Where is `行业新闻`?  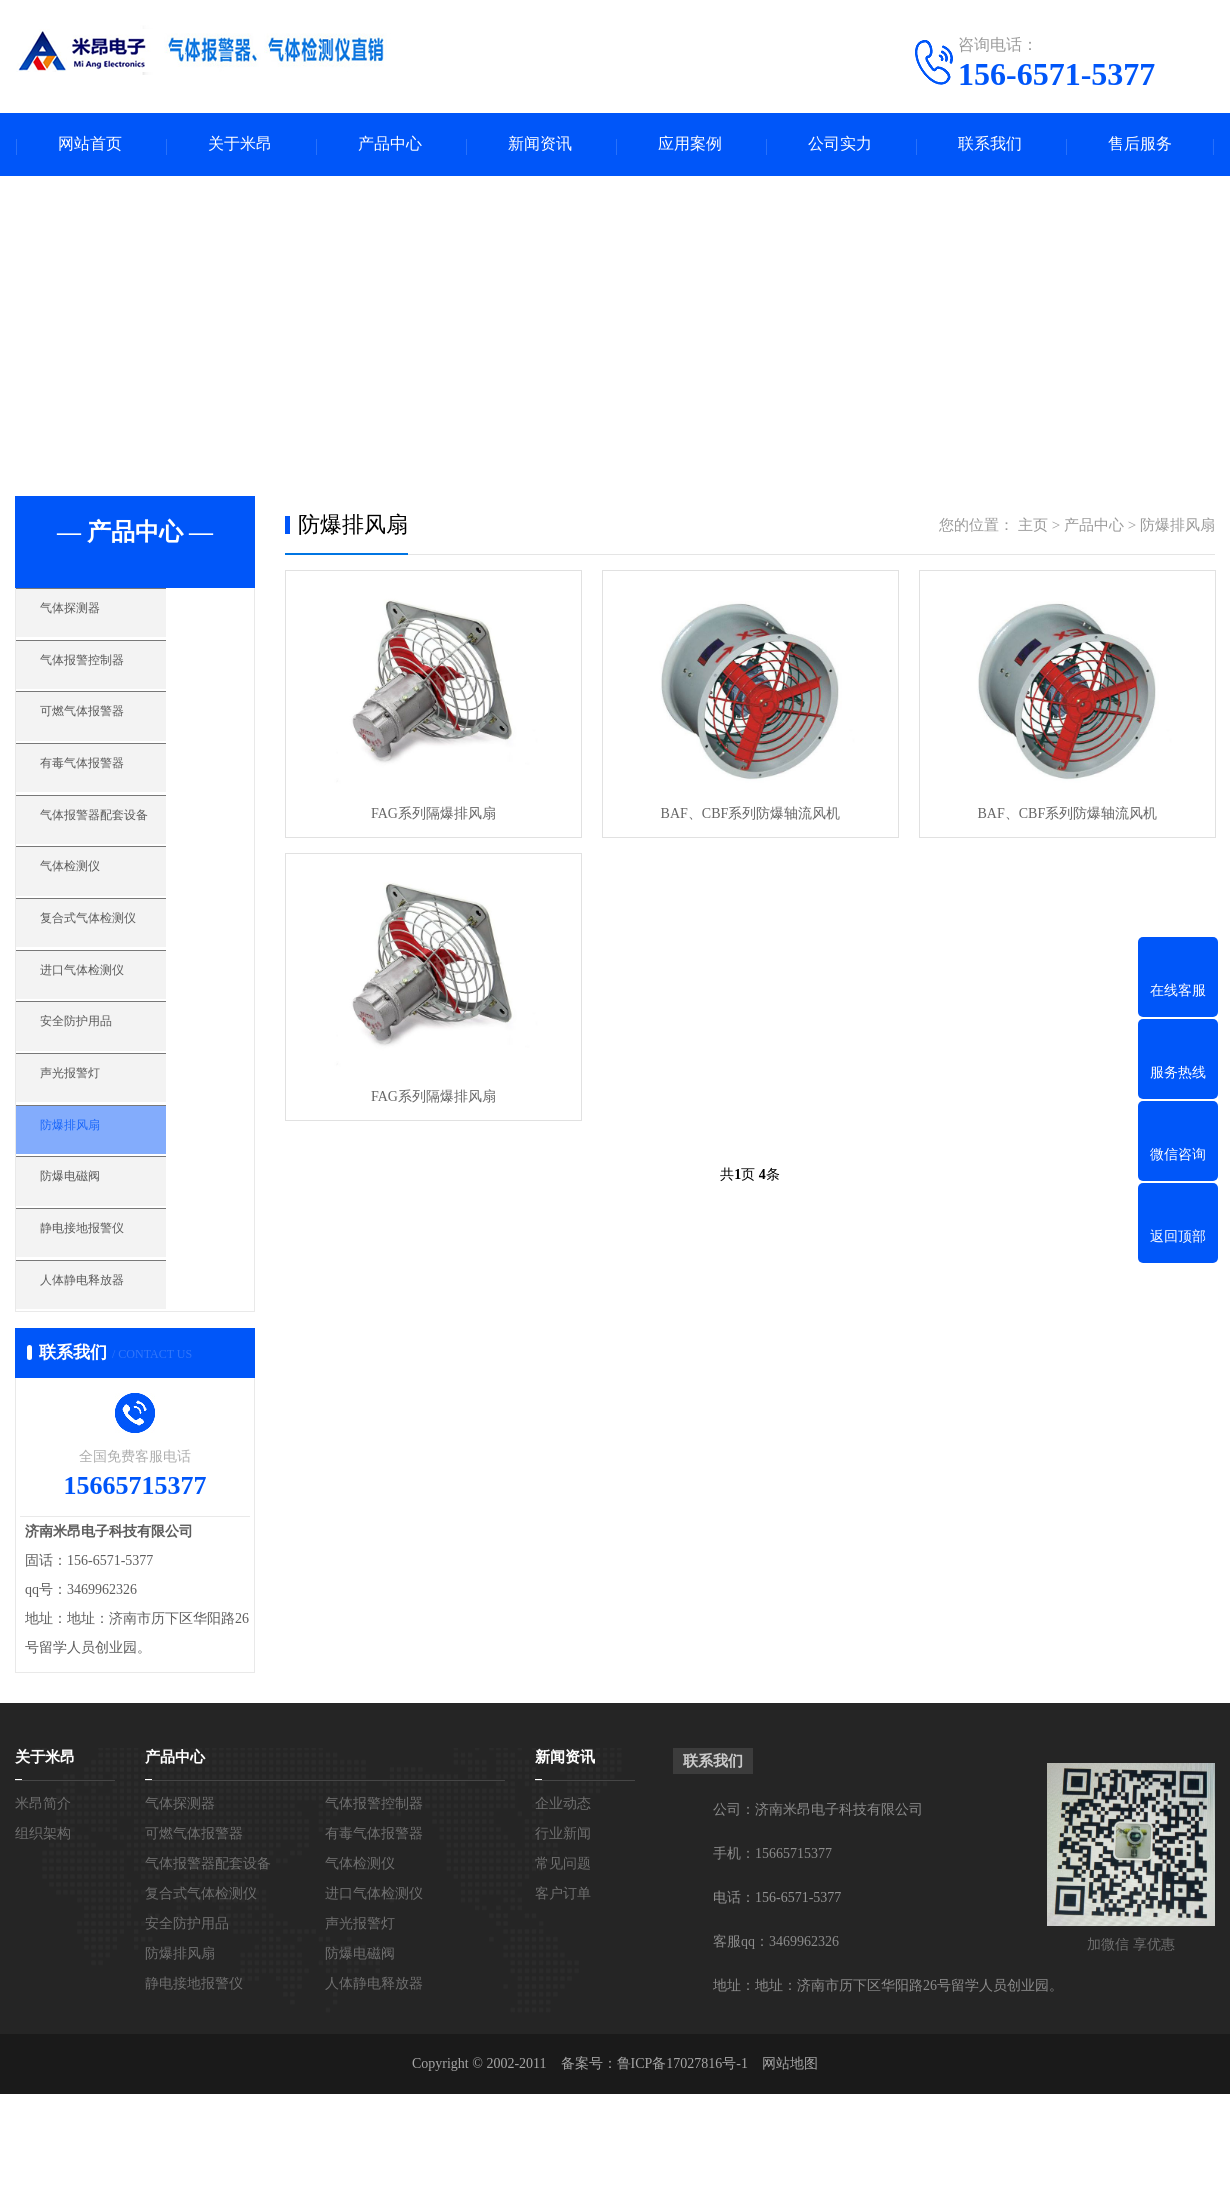
行业新闻 is located at coordinates (563, 1938).